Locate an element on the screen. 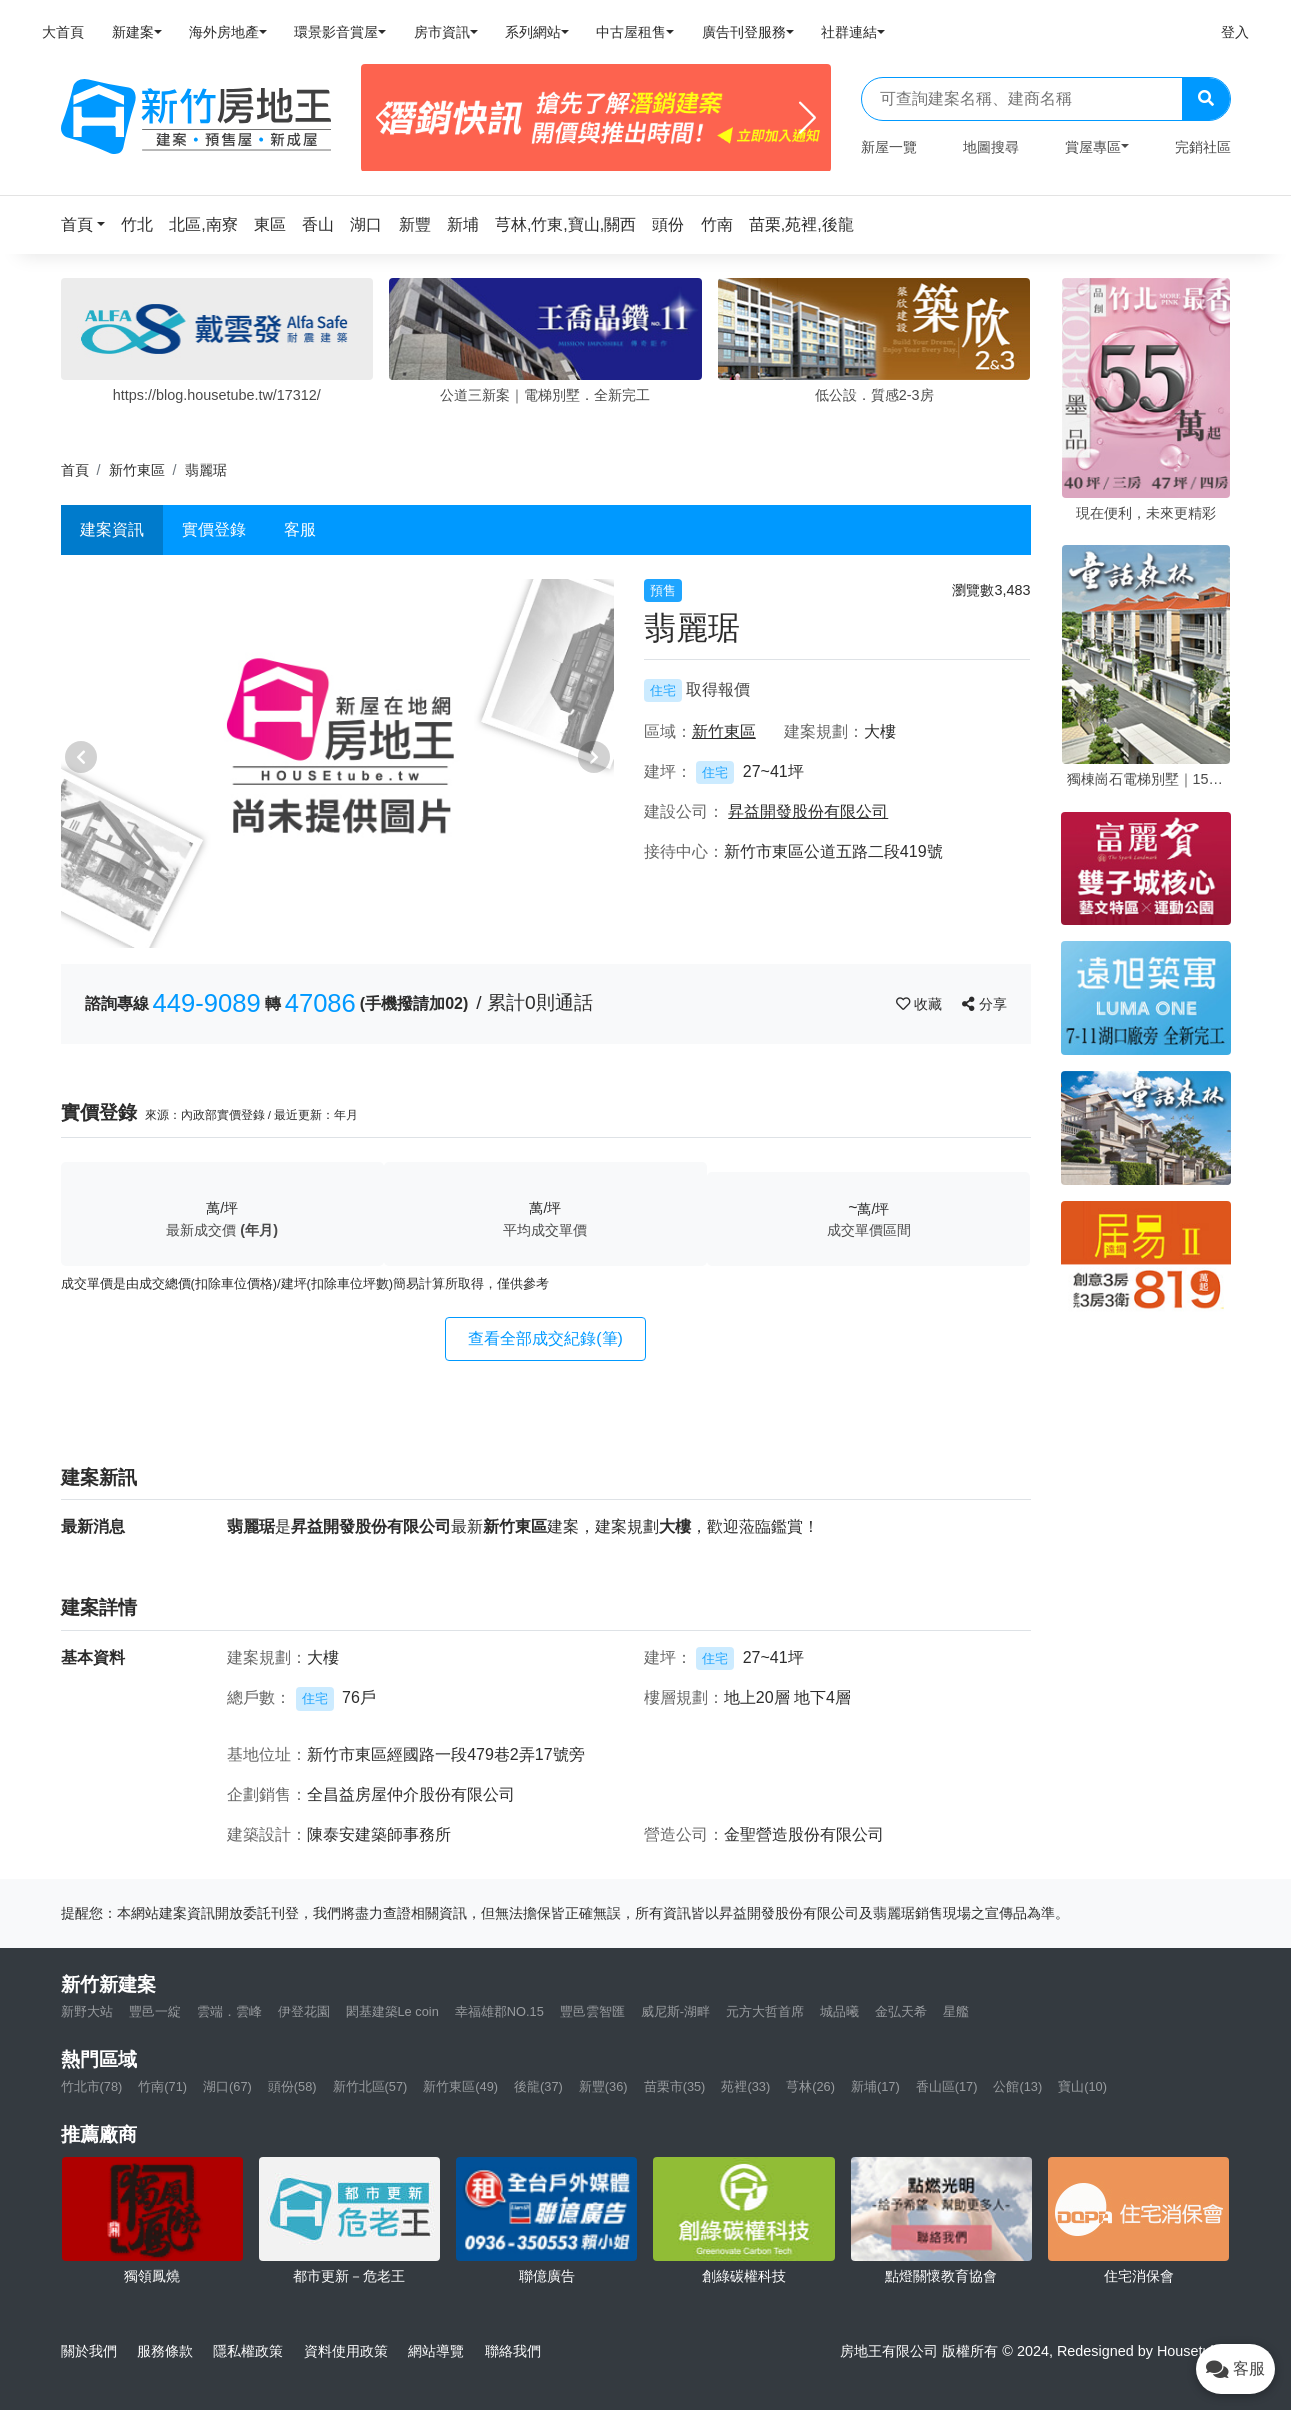 This screenshot has width=1291, height=2410. 竹南(71) is located at coordinates (162, 2086).